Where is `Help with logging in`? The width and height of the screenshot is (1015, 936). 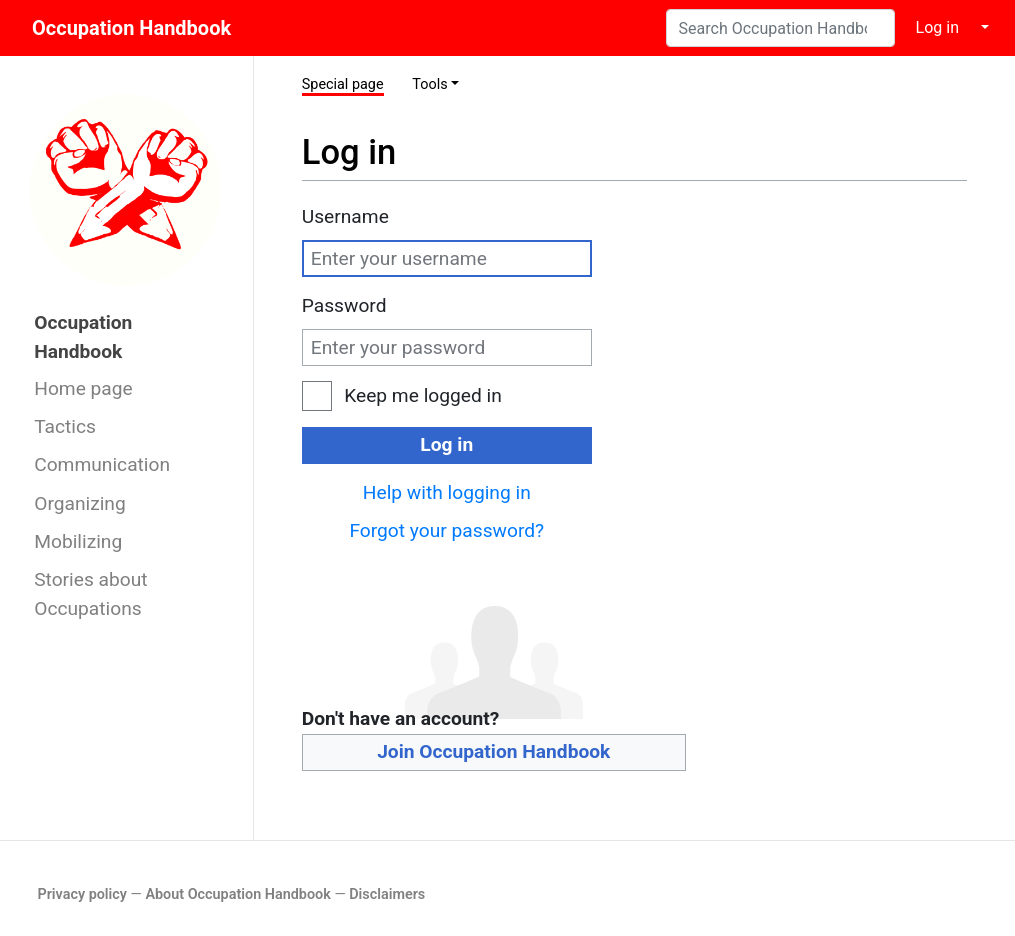
Help with logging in is located at coordinates (447, 492).